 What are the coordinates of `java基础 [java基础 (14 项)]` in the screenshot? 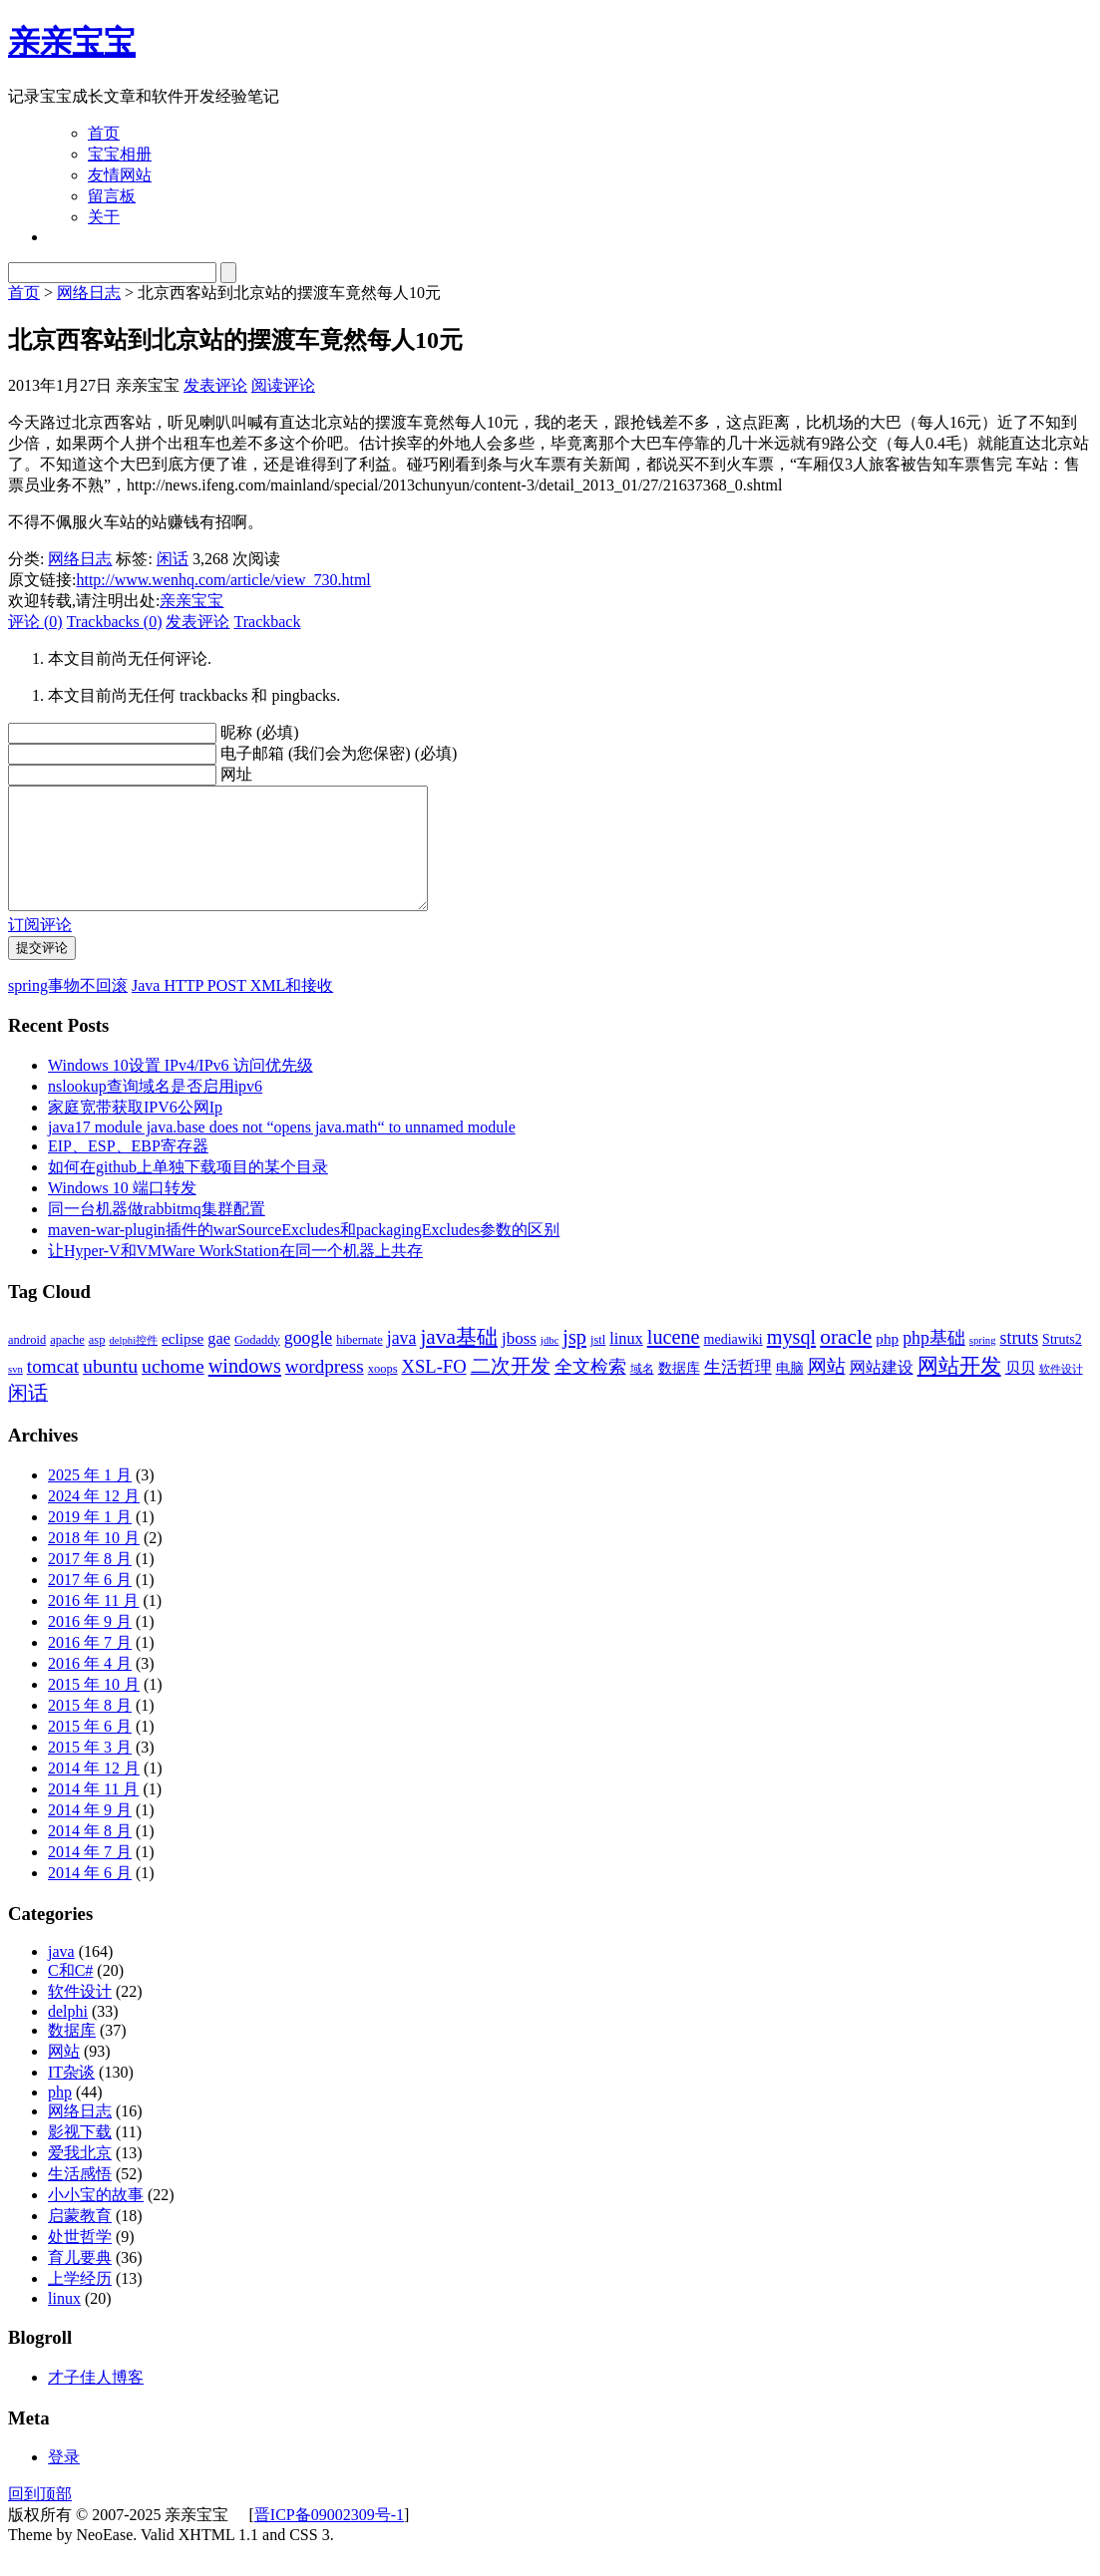 It's located at (459, 1361).